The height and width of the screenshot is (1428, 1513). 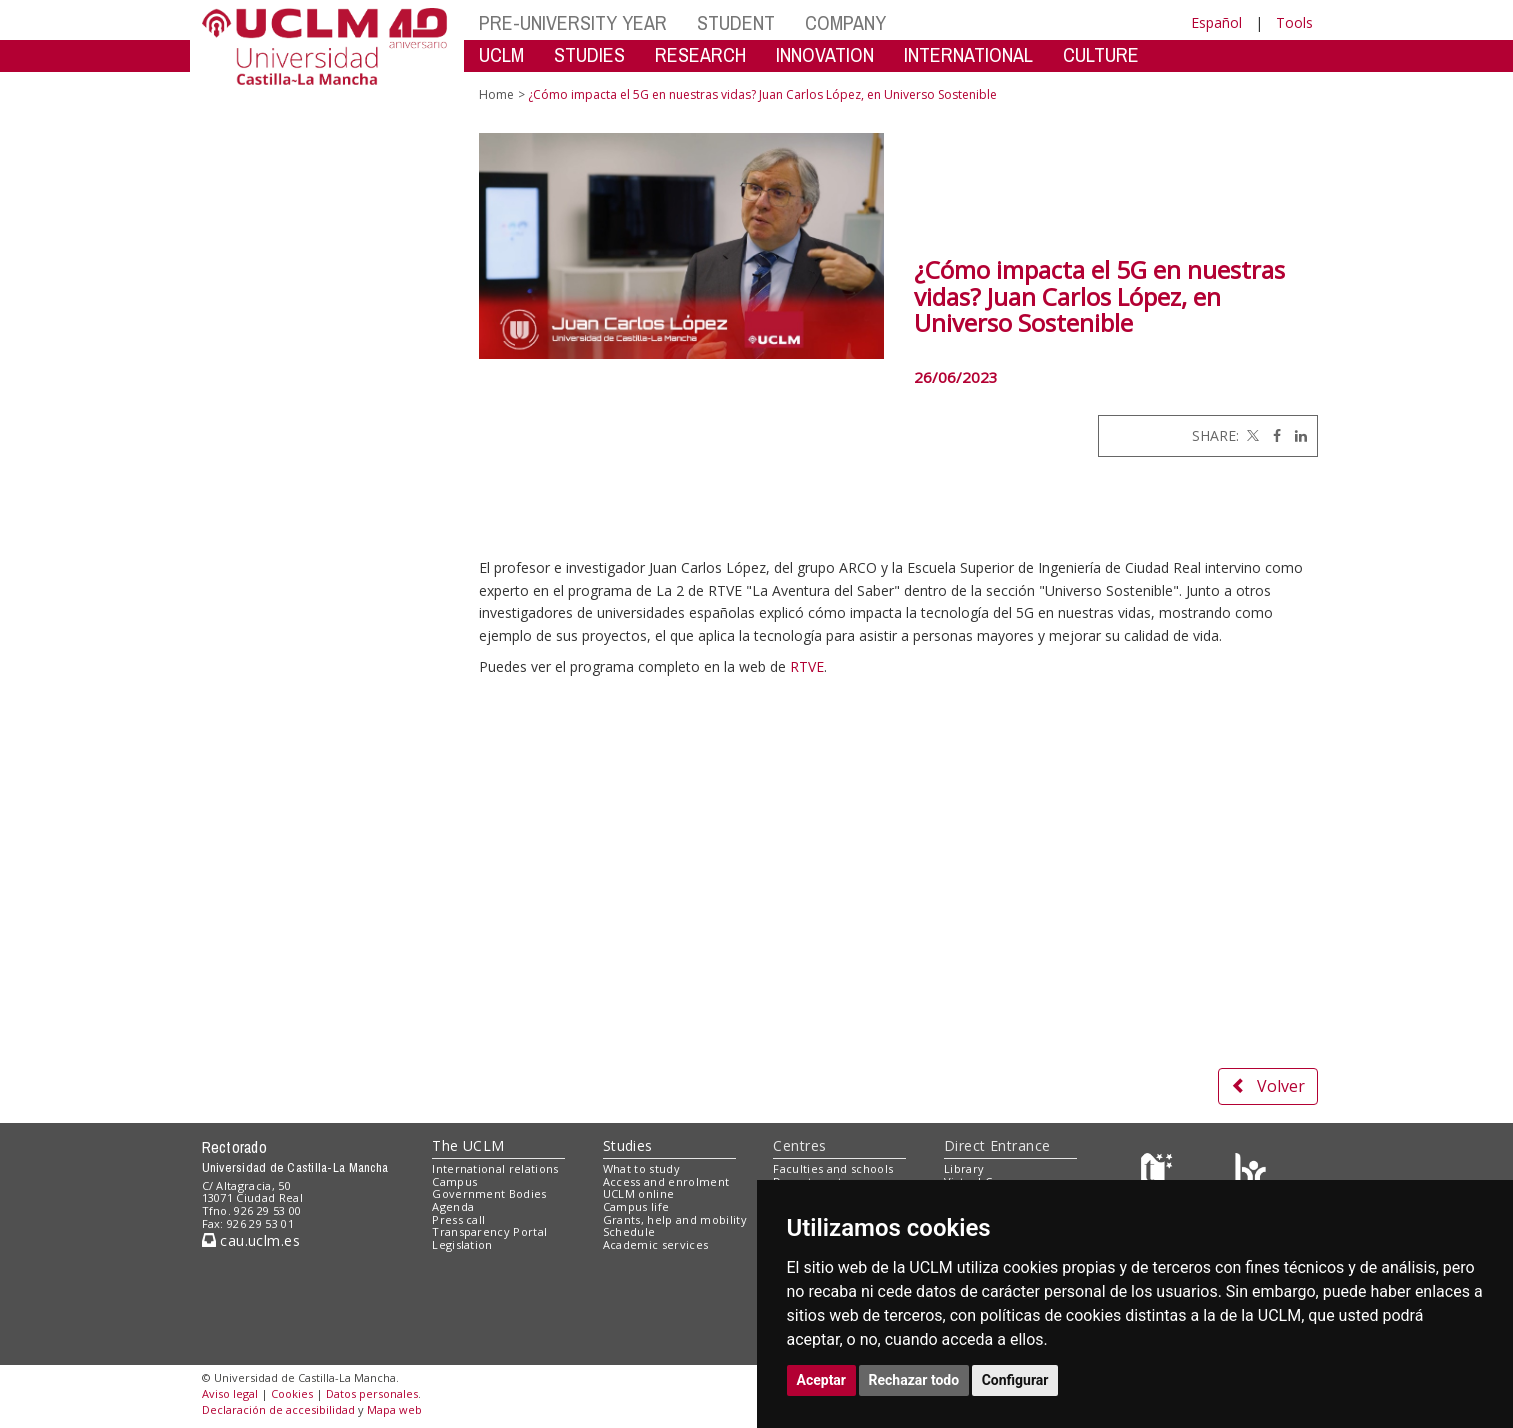 I want to click on RTVE, so click(x=807, y=666).